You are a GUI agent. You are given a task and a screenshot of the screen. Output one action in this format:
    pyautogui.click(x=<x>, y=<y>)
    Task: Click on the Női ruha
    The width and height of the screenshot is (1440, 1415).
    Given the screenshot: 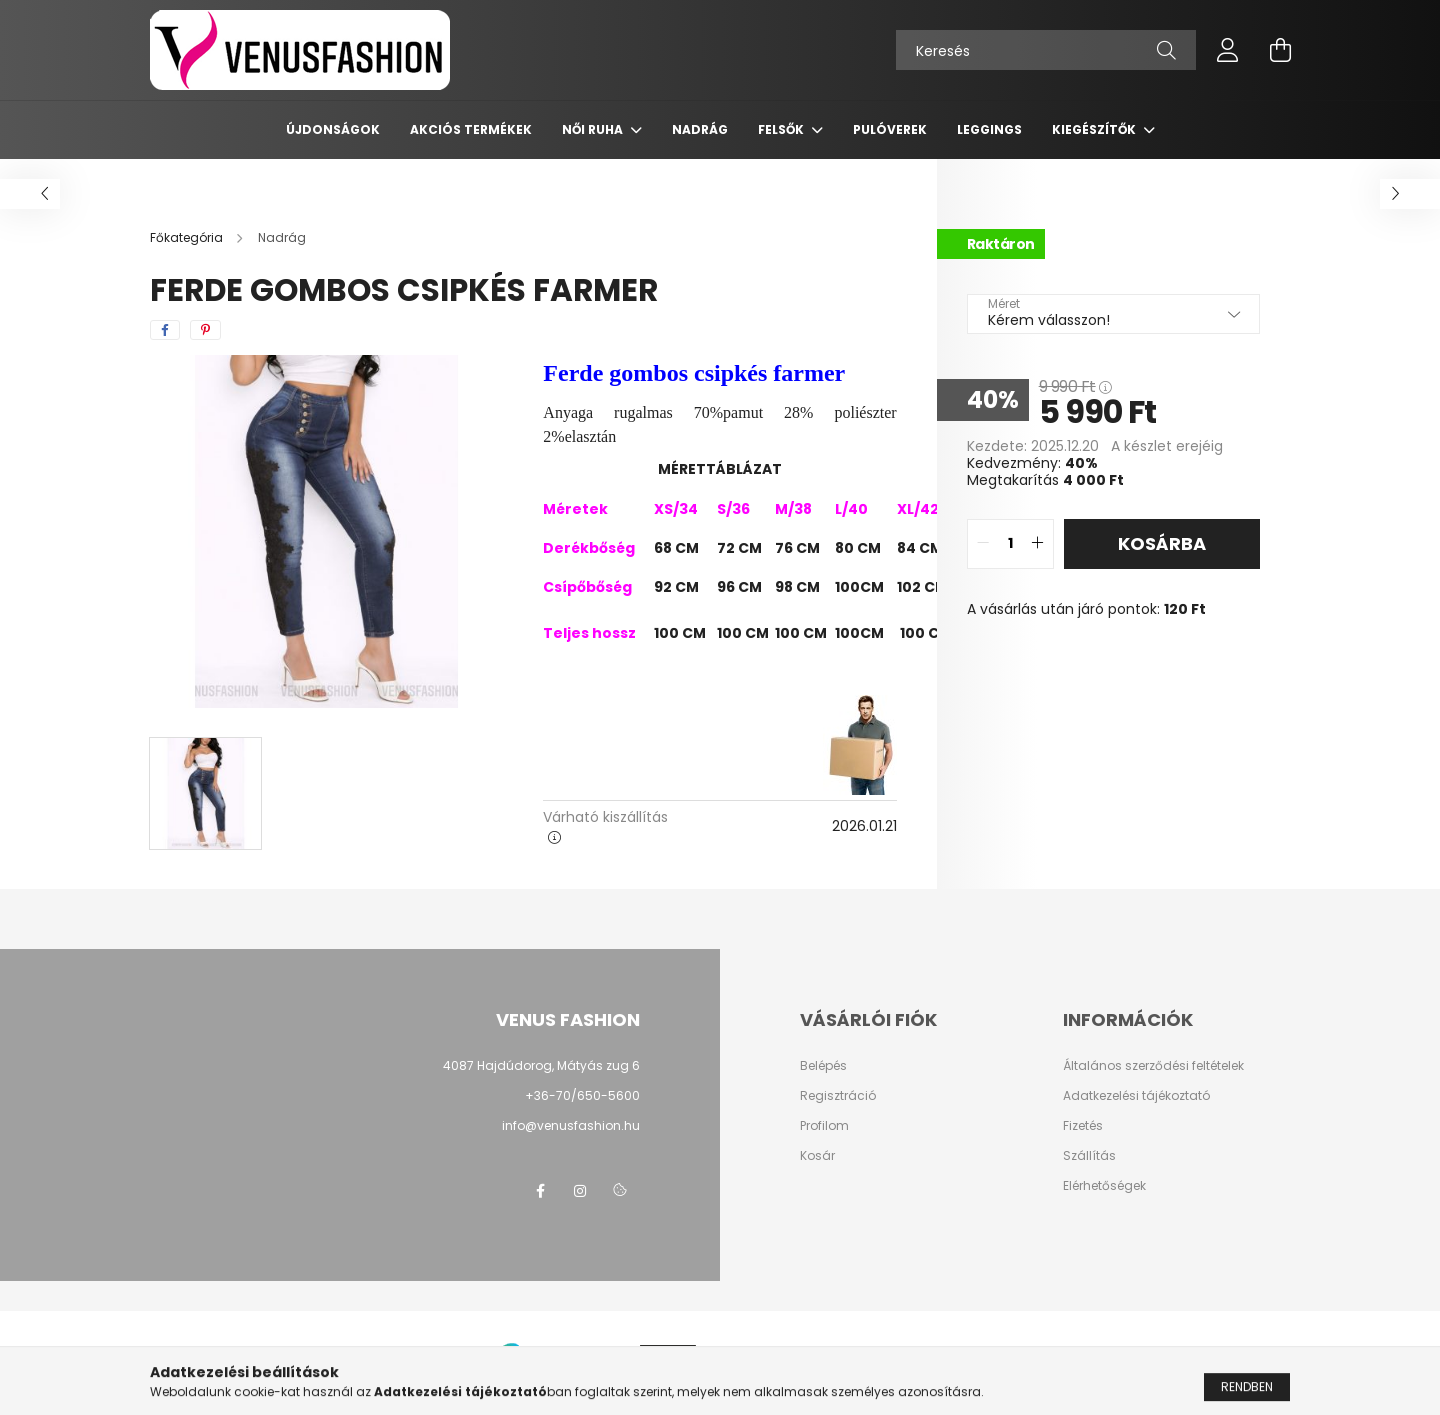 What is the action you would take?
    pyautogui.click(x=594, y=129)
    